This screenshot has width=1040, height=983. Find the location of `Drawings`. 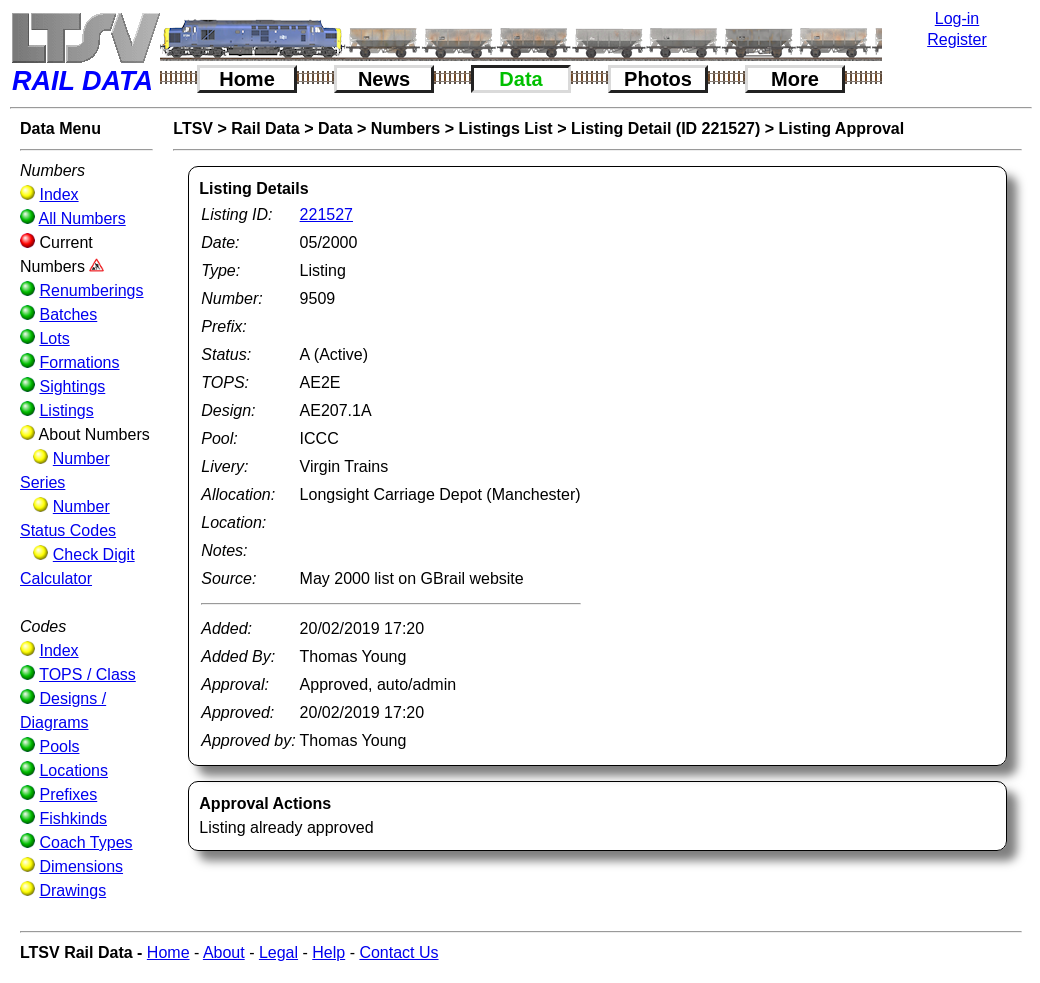

Drawings is located at coordinates (72, 890).